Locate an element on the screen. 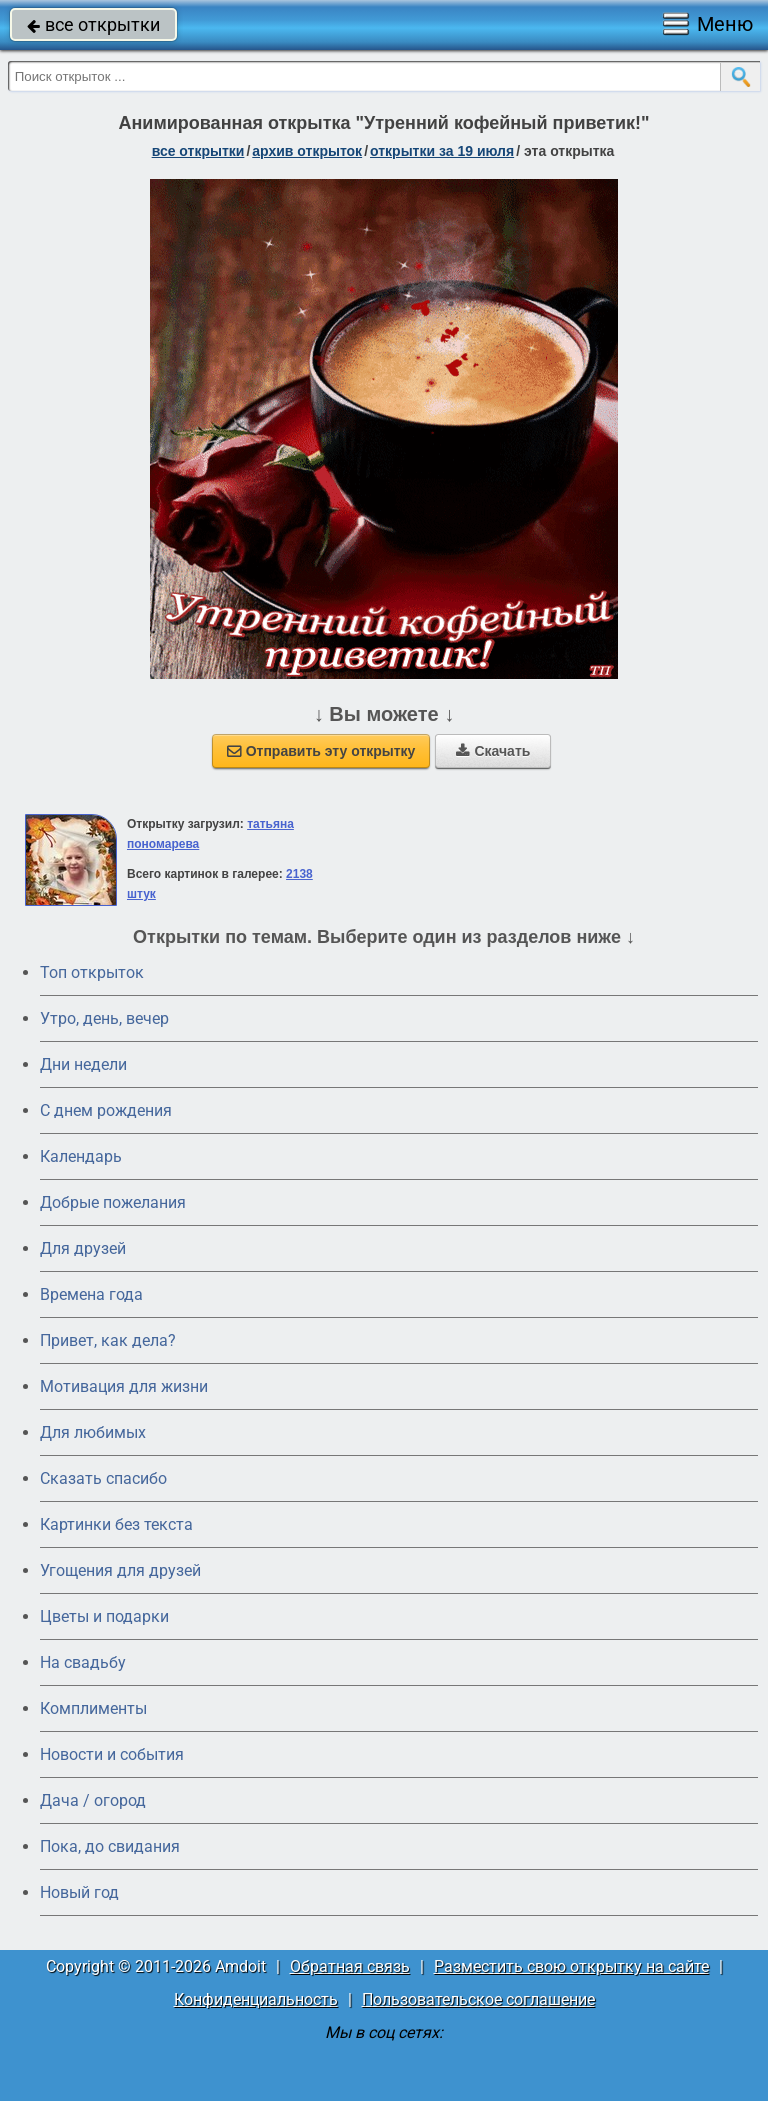  Календарь is located at coordinates (81, 1156).